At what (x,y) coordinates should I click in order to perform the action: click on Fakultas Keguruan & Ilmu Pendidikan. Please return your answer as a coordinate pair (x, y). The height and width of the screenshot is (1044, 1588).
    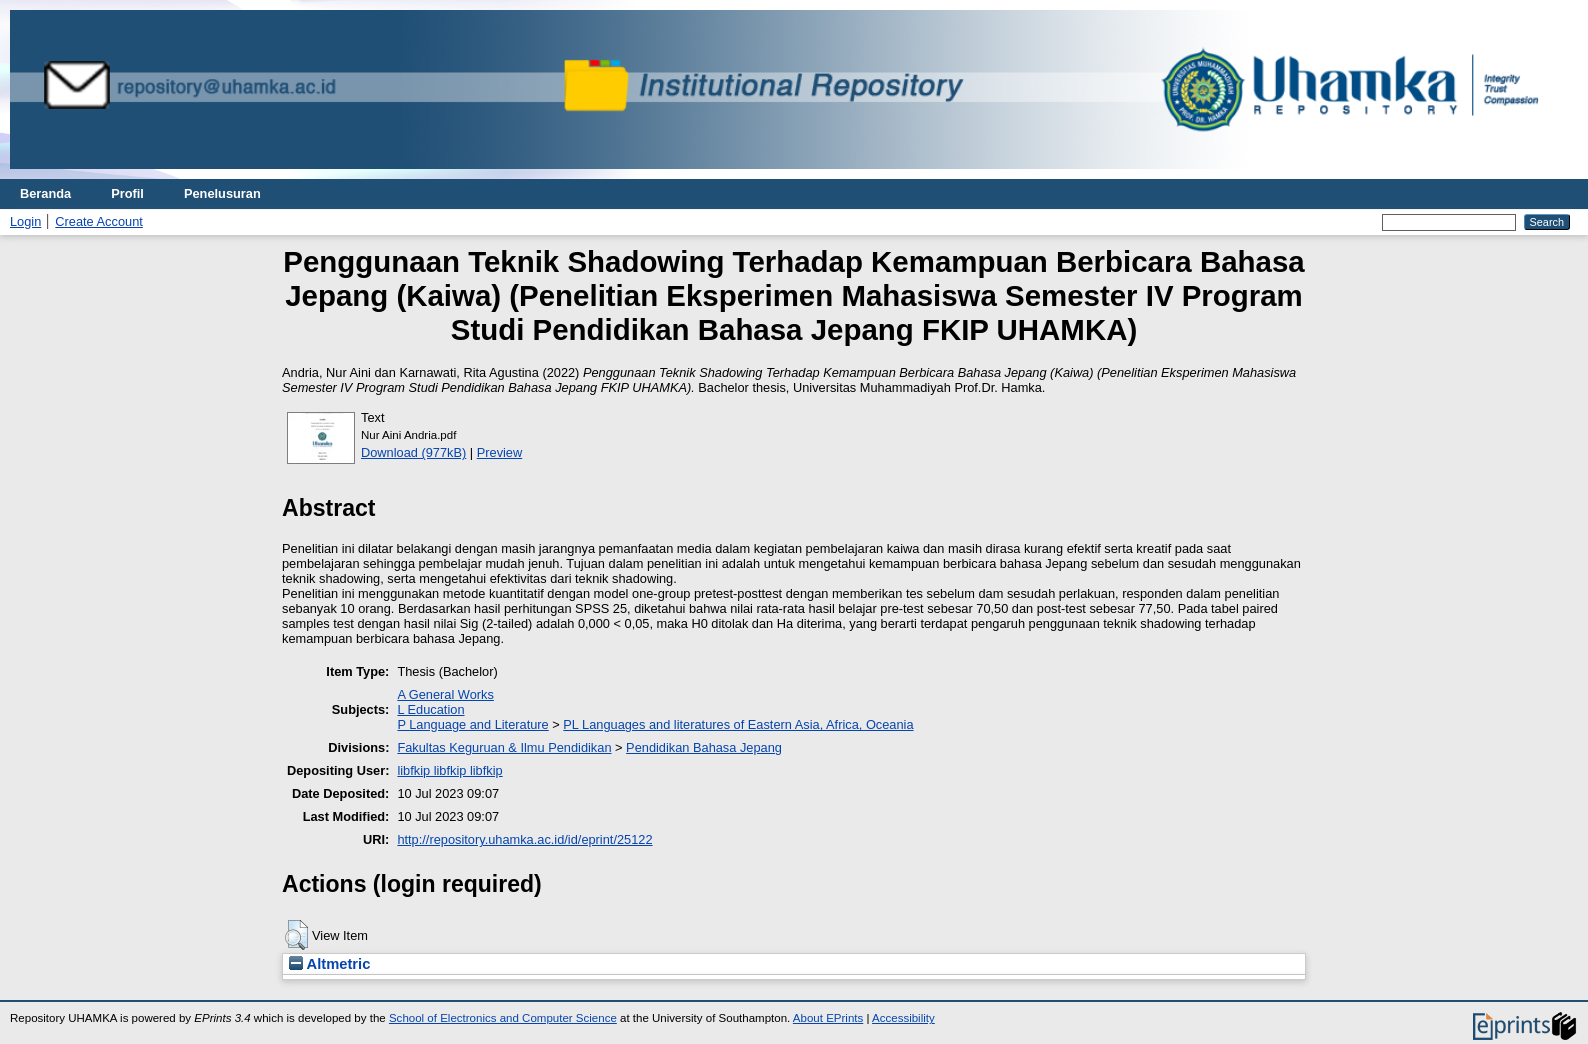
    Looking at the image, I should click on (504, 747).